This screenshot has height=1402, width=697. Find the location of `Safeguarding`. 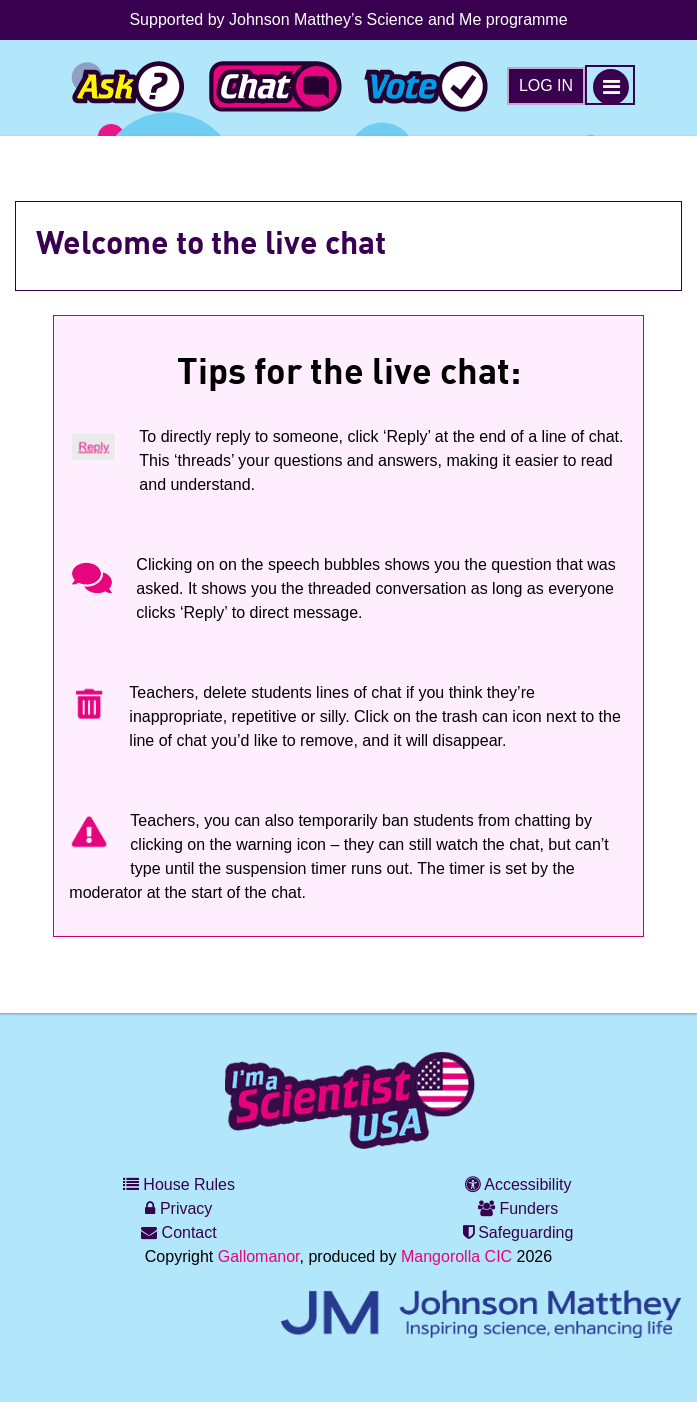

Safeguarding is located at coordinates (518, 1232).